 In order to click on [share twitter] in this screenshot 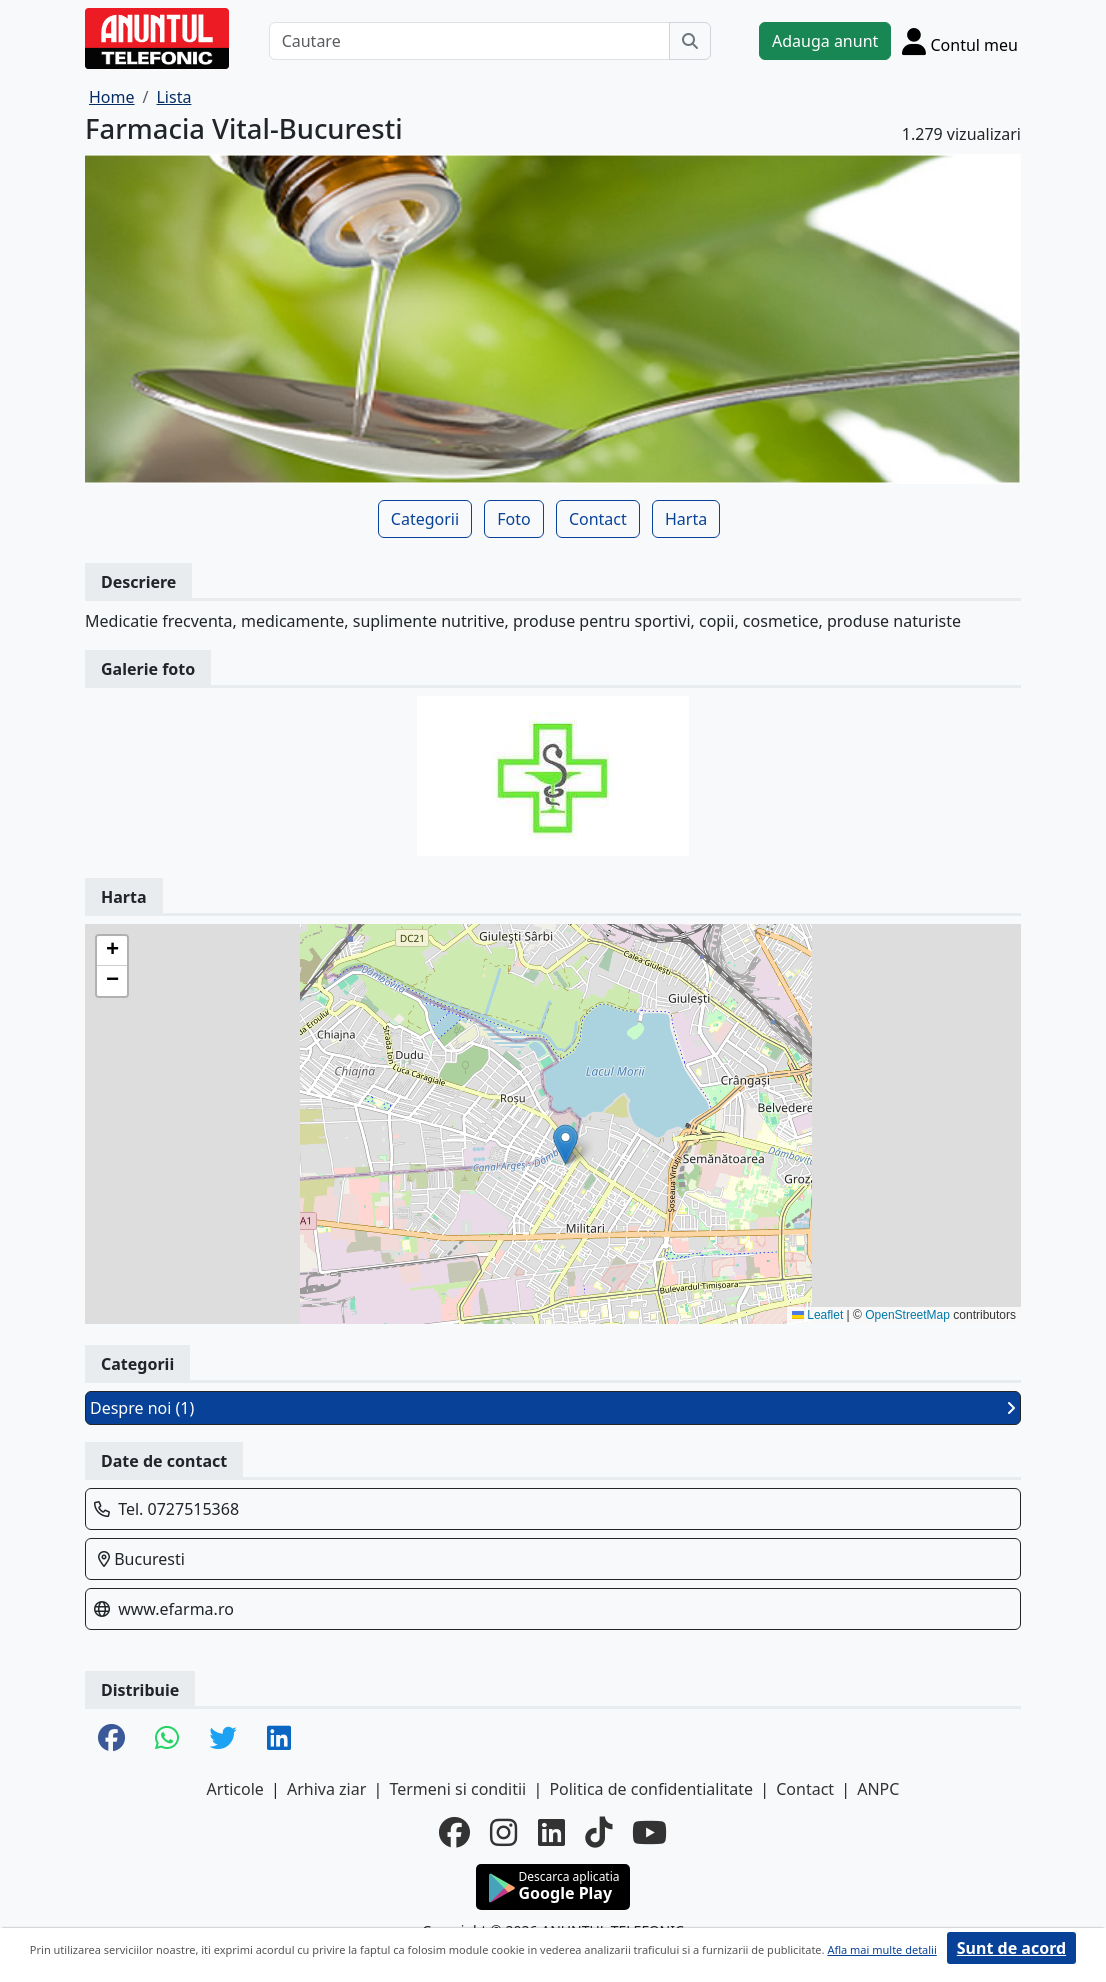, I will do `click(222, 1739)`.